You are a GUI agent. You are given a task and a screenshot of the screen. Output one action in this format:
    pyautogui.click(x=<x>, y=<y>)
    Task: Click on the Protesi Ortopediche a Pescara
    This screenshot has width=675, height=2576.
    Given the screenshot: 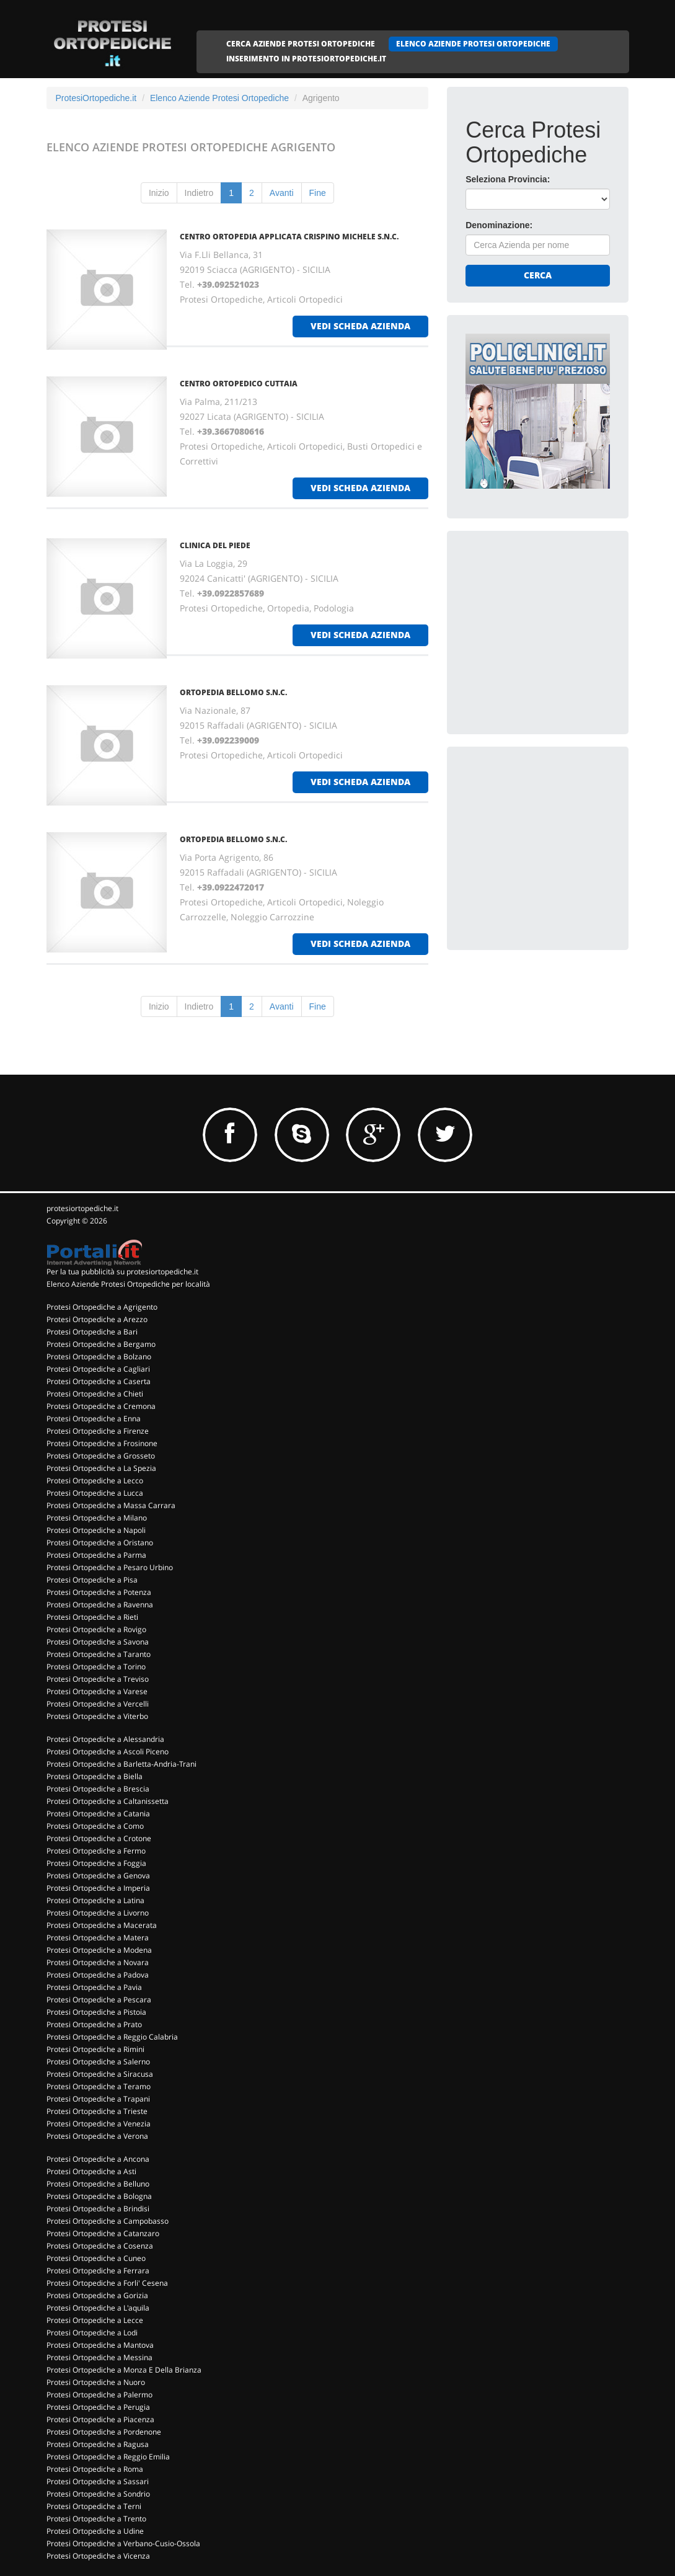 What is the action you would take?
    pyautogui.click(x=98, y=1999)
    